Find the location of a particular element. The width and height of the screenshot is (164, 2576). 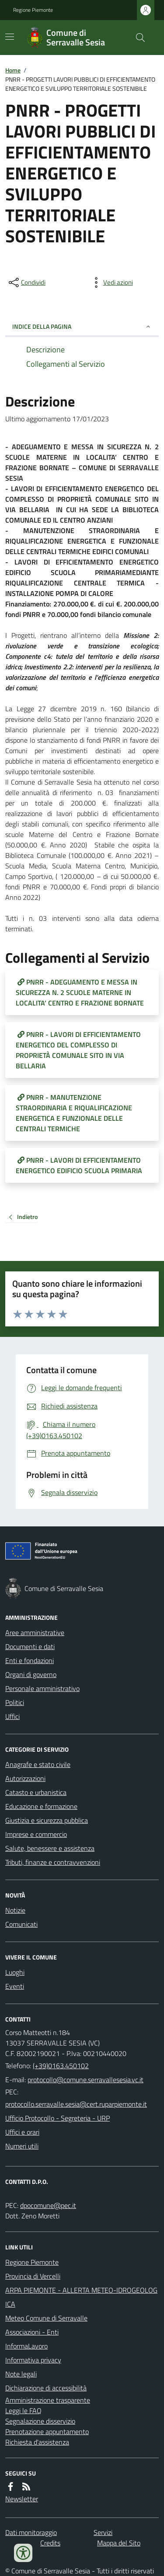

Servizi is located at coordinates (103, 2532).